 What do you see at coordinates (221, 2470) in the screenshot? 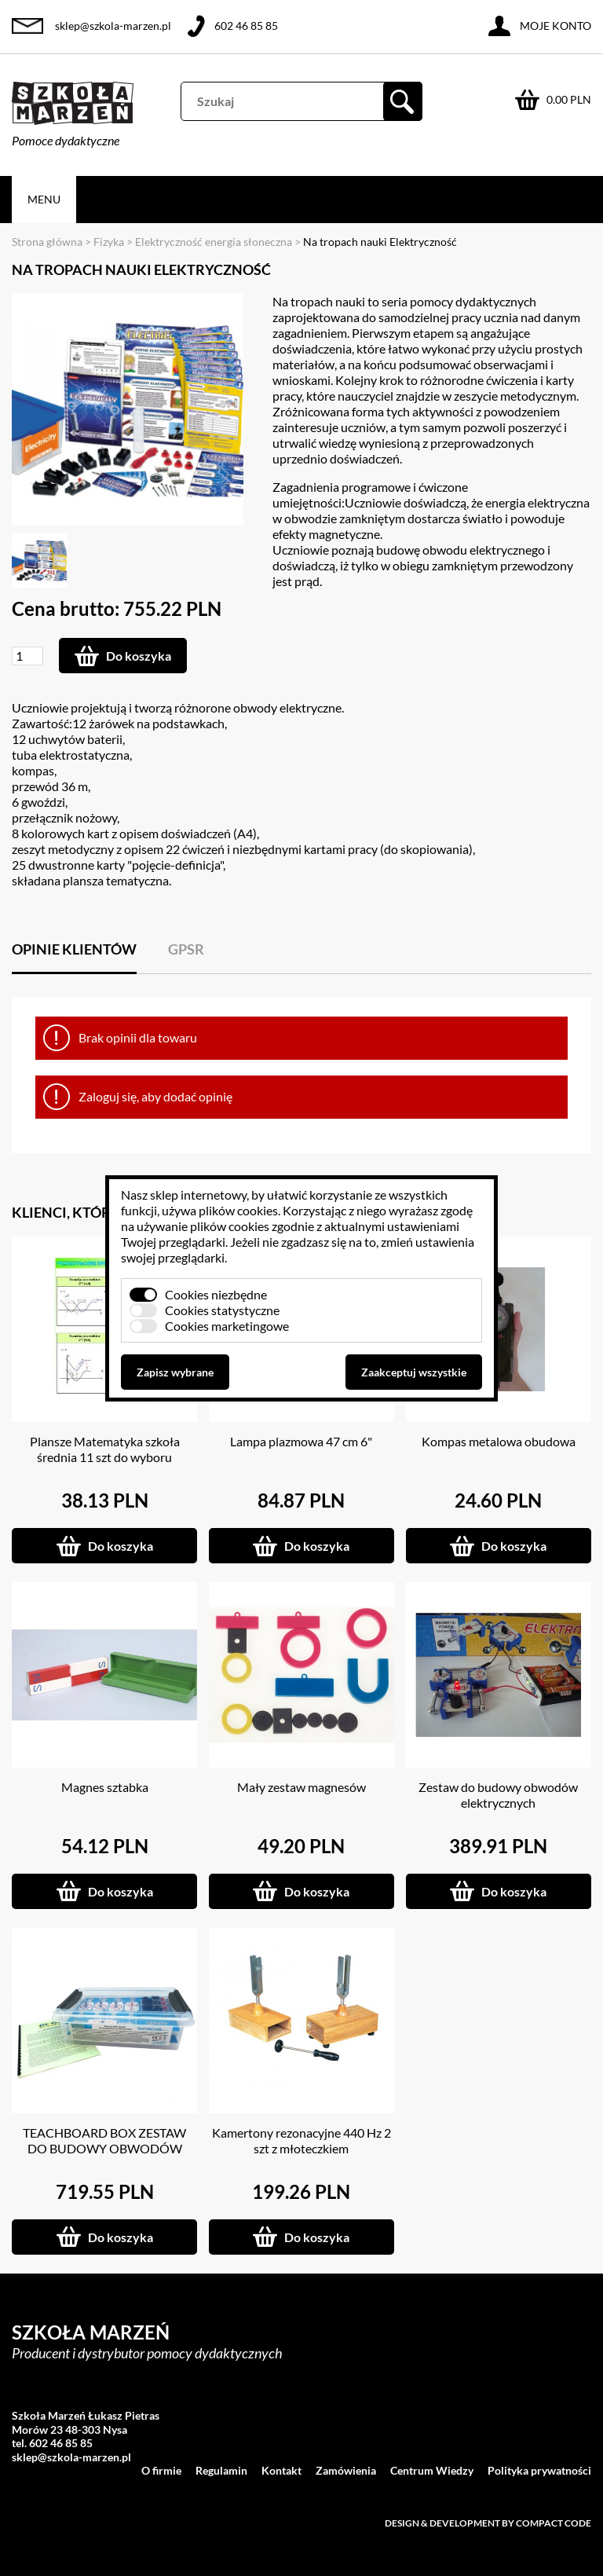
I see `Regulamin` at bounding box center [221, 2470].